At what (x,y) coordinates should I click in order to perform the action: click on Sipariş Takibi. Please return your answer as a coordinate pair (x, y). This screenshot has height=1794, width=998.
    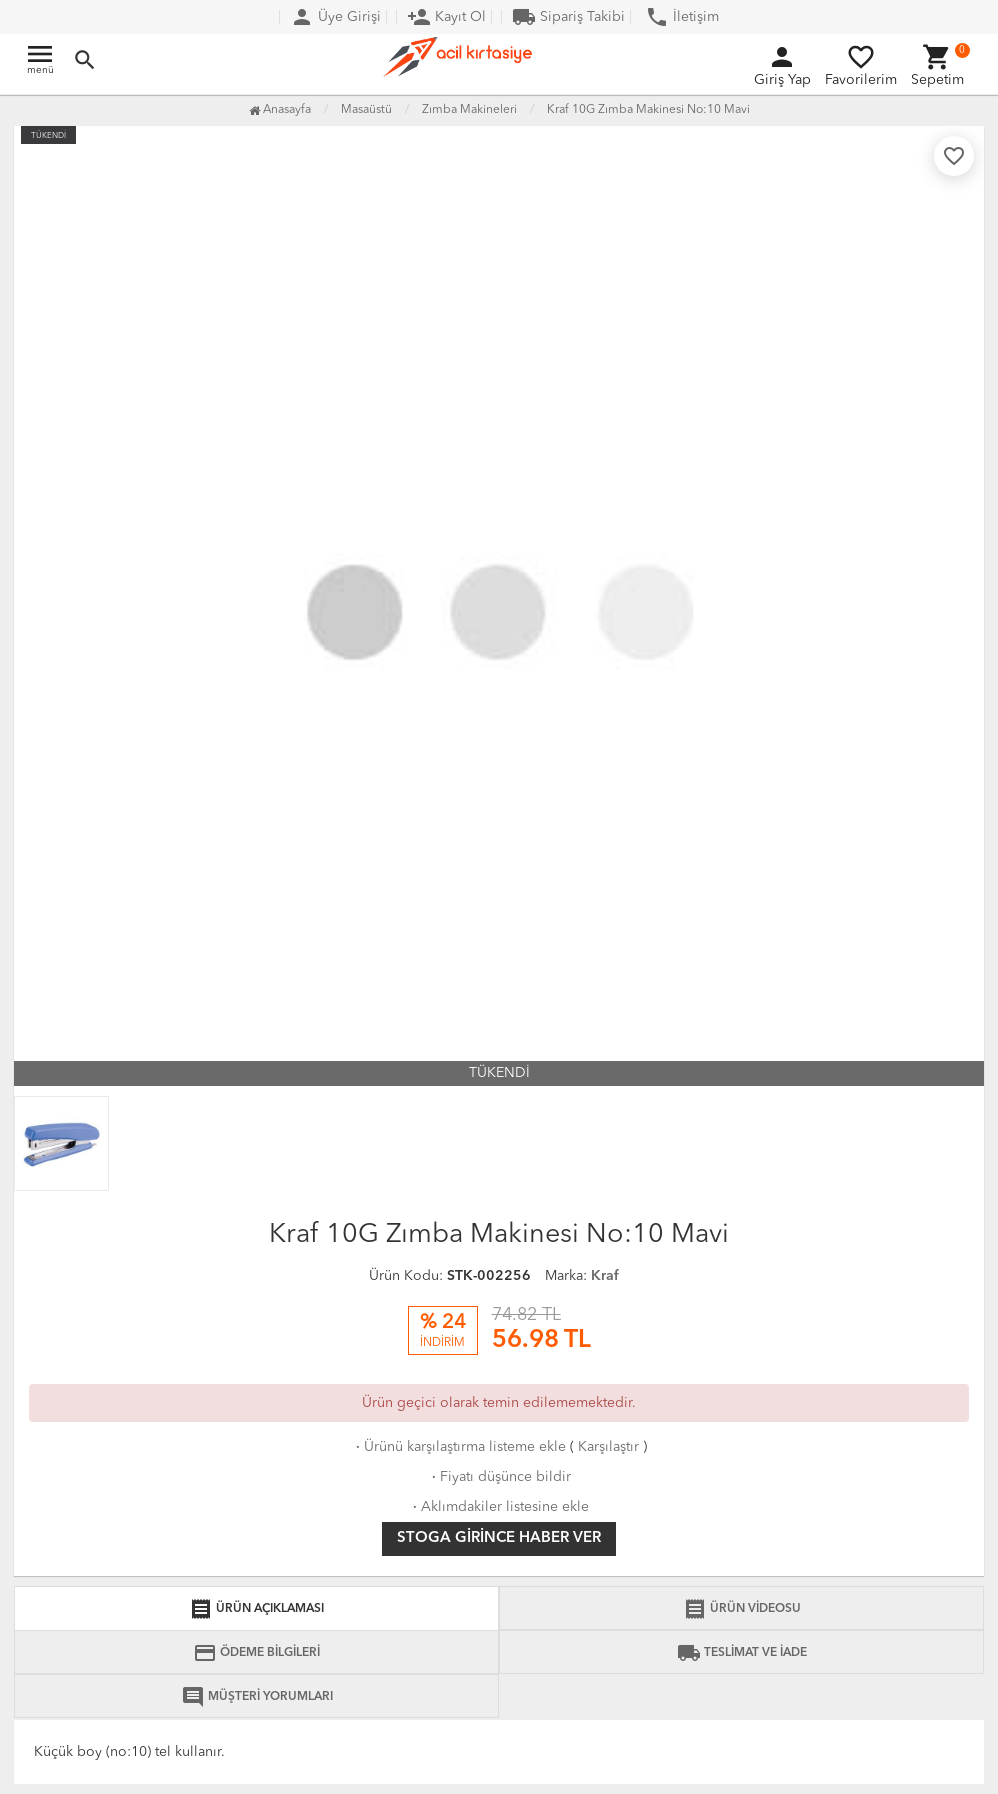
    Looking at the image, I should click on (568, 17).